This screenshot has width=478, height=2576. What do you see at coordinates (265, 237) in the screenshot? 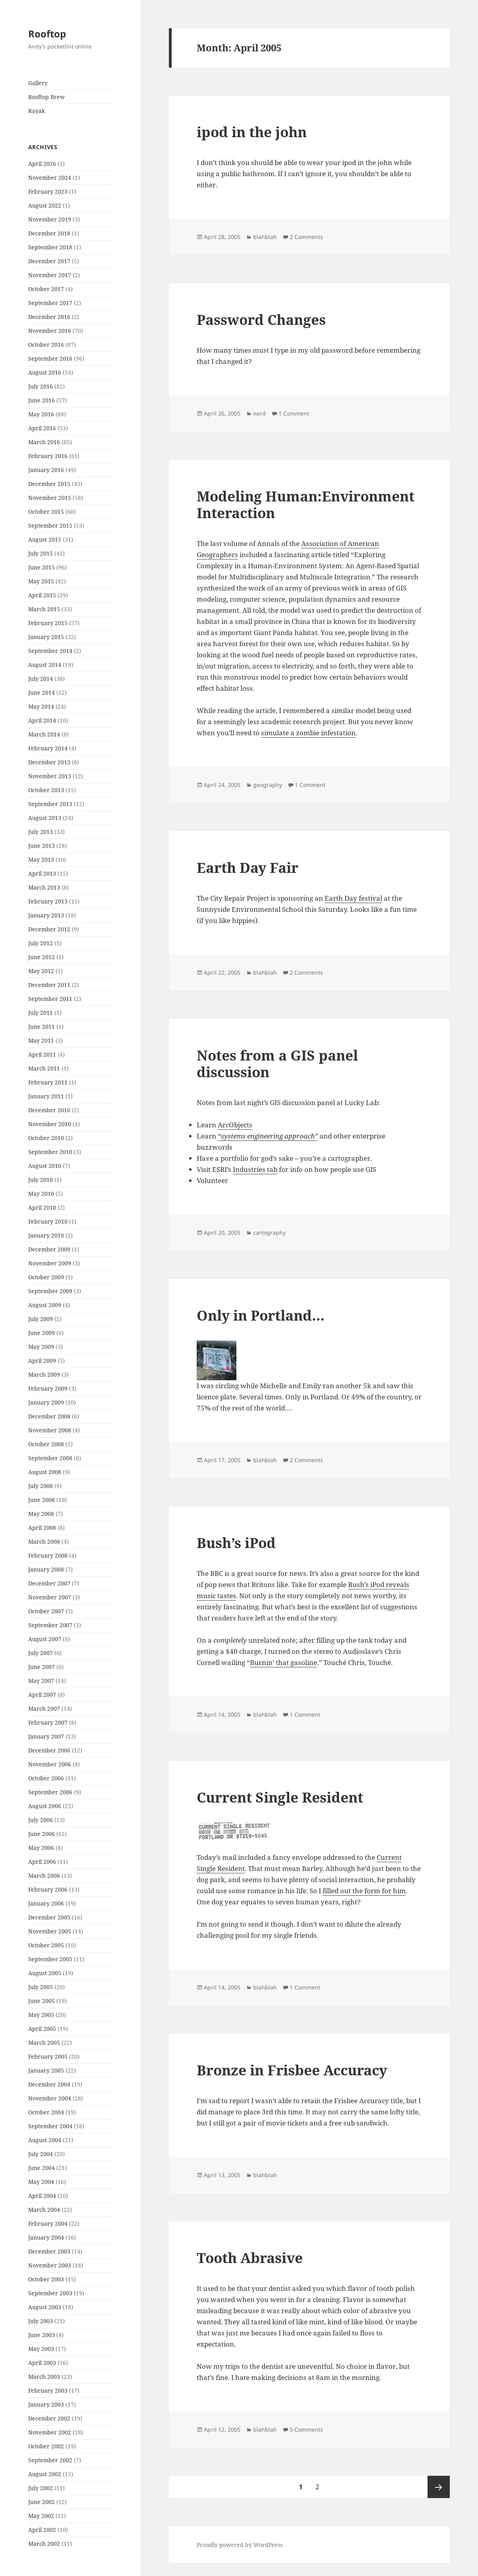
I see `blahblah` at bounding box center [265, 237].